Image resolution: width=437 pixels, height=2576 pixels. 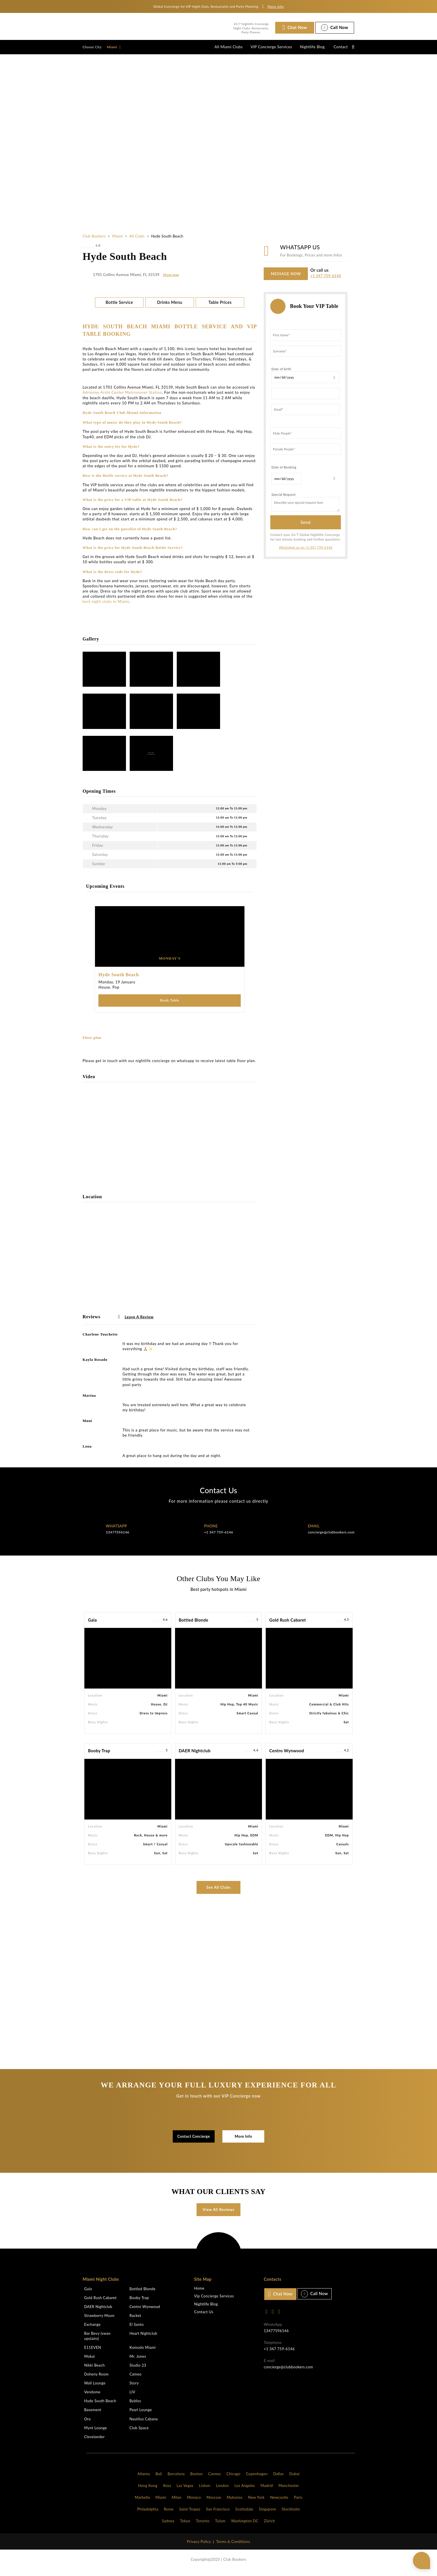 What do you see at coordinates (219, 49) in the screenshot?
I see `All Miami Clubs` at bounding box center [219, 49].